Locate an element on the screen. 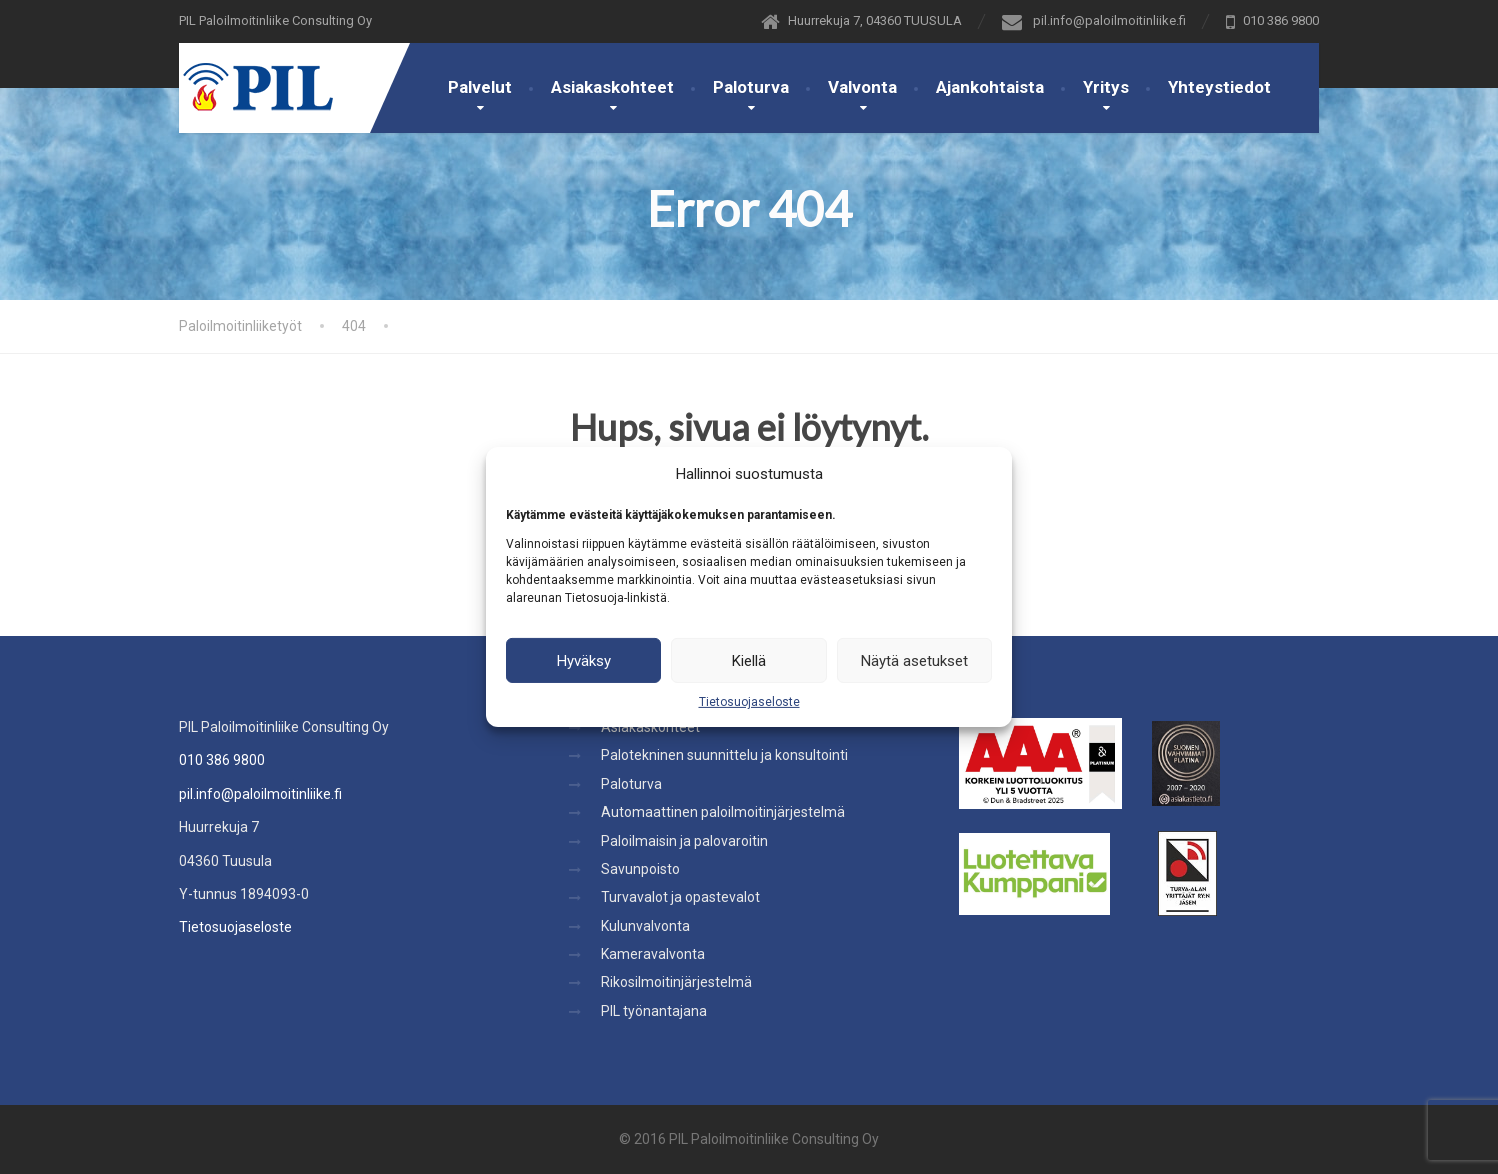 Image resolution: width=1498 pixels, height=1174 pixels. Palotekninen suunnittelu ja konsultointi is located at coordinates (724, 755).